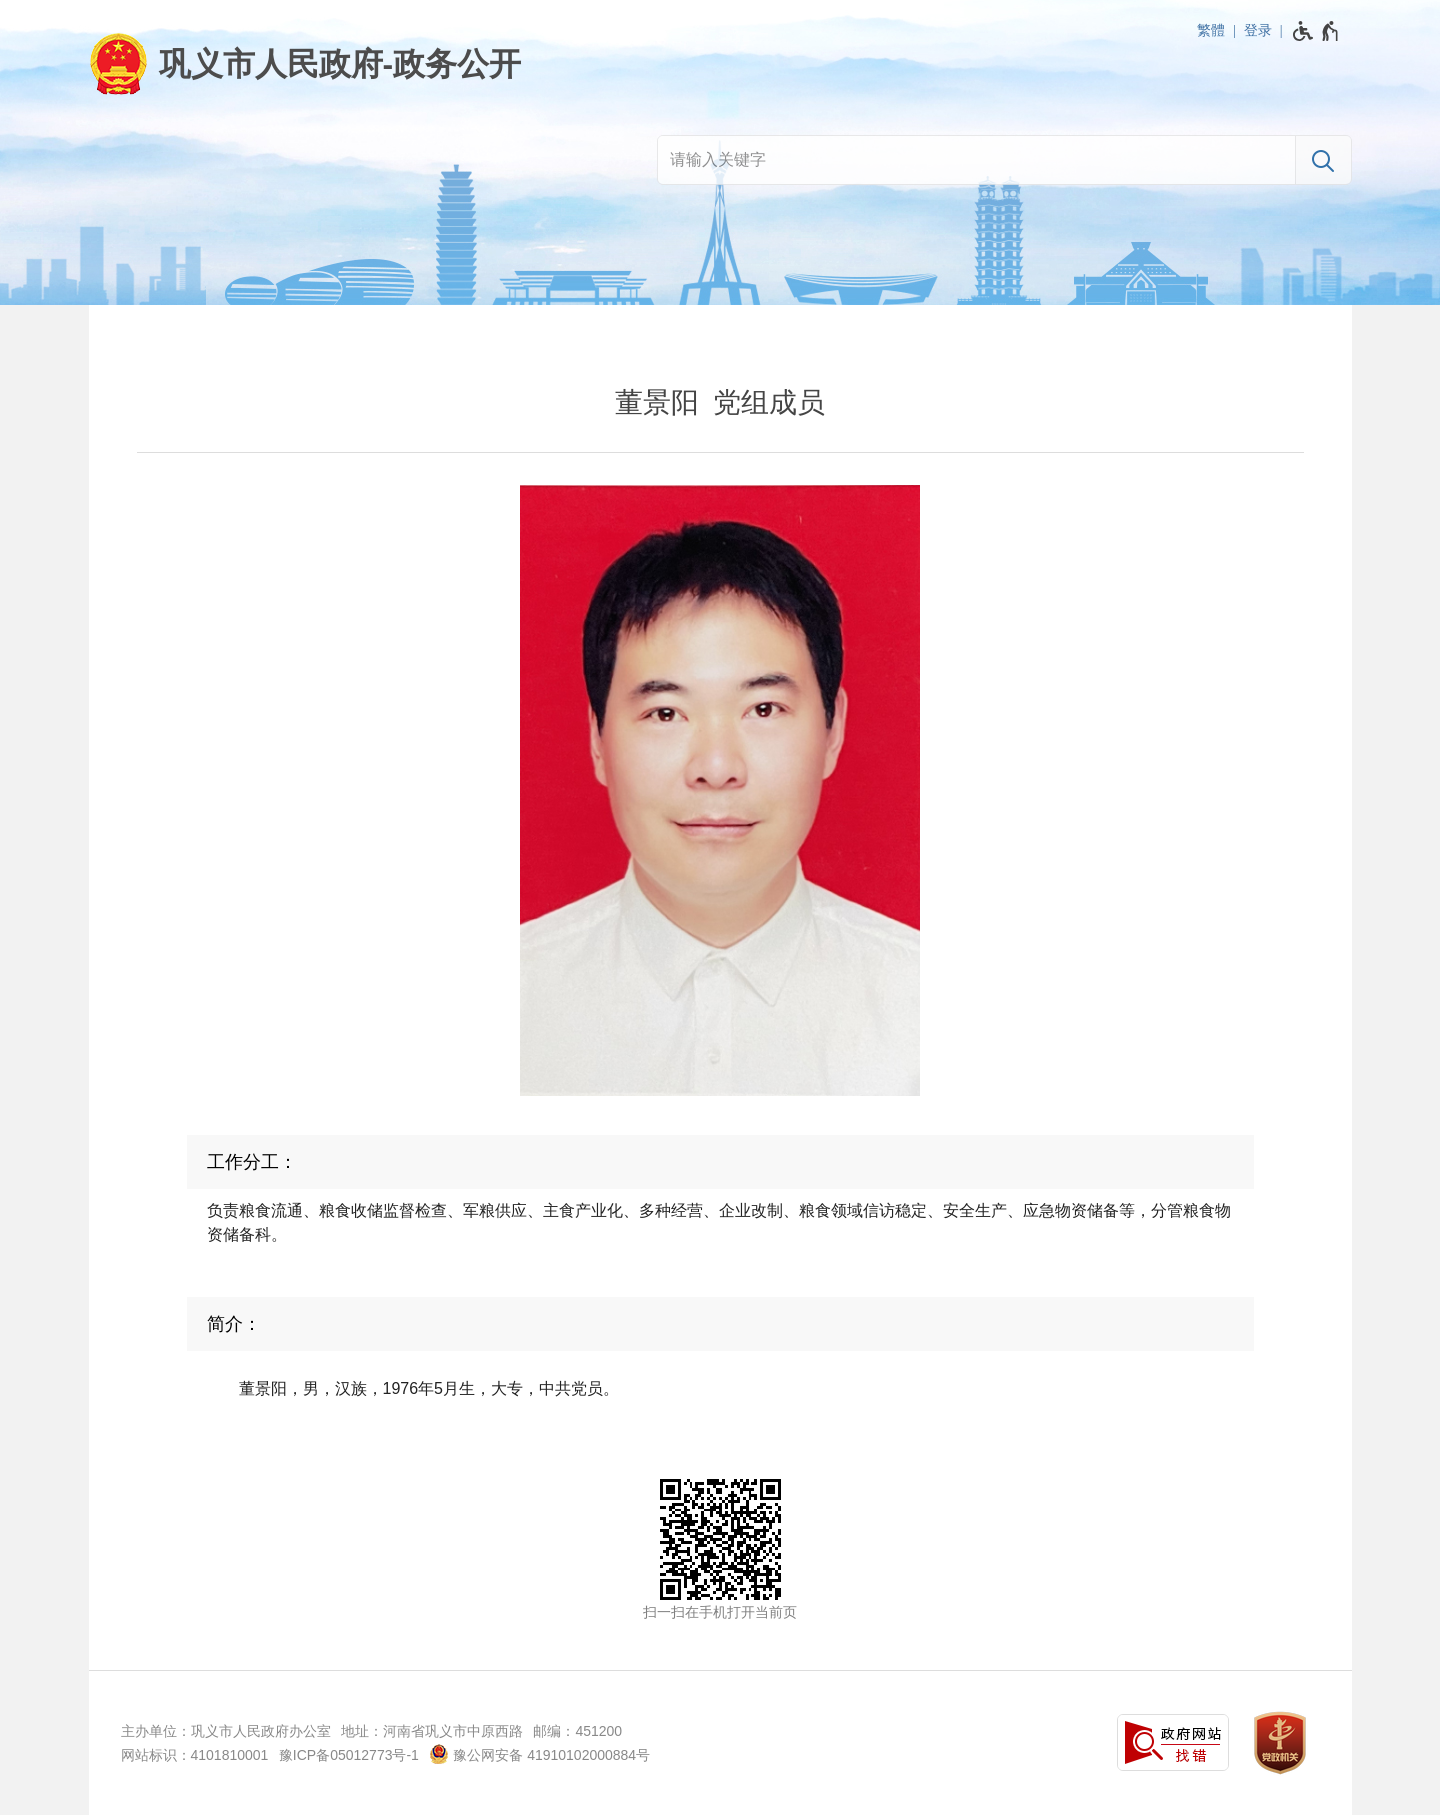 This screenshot has width=1440, height=1815. I want to click on 网站标识：4101810001, so click(195, 1755).